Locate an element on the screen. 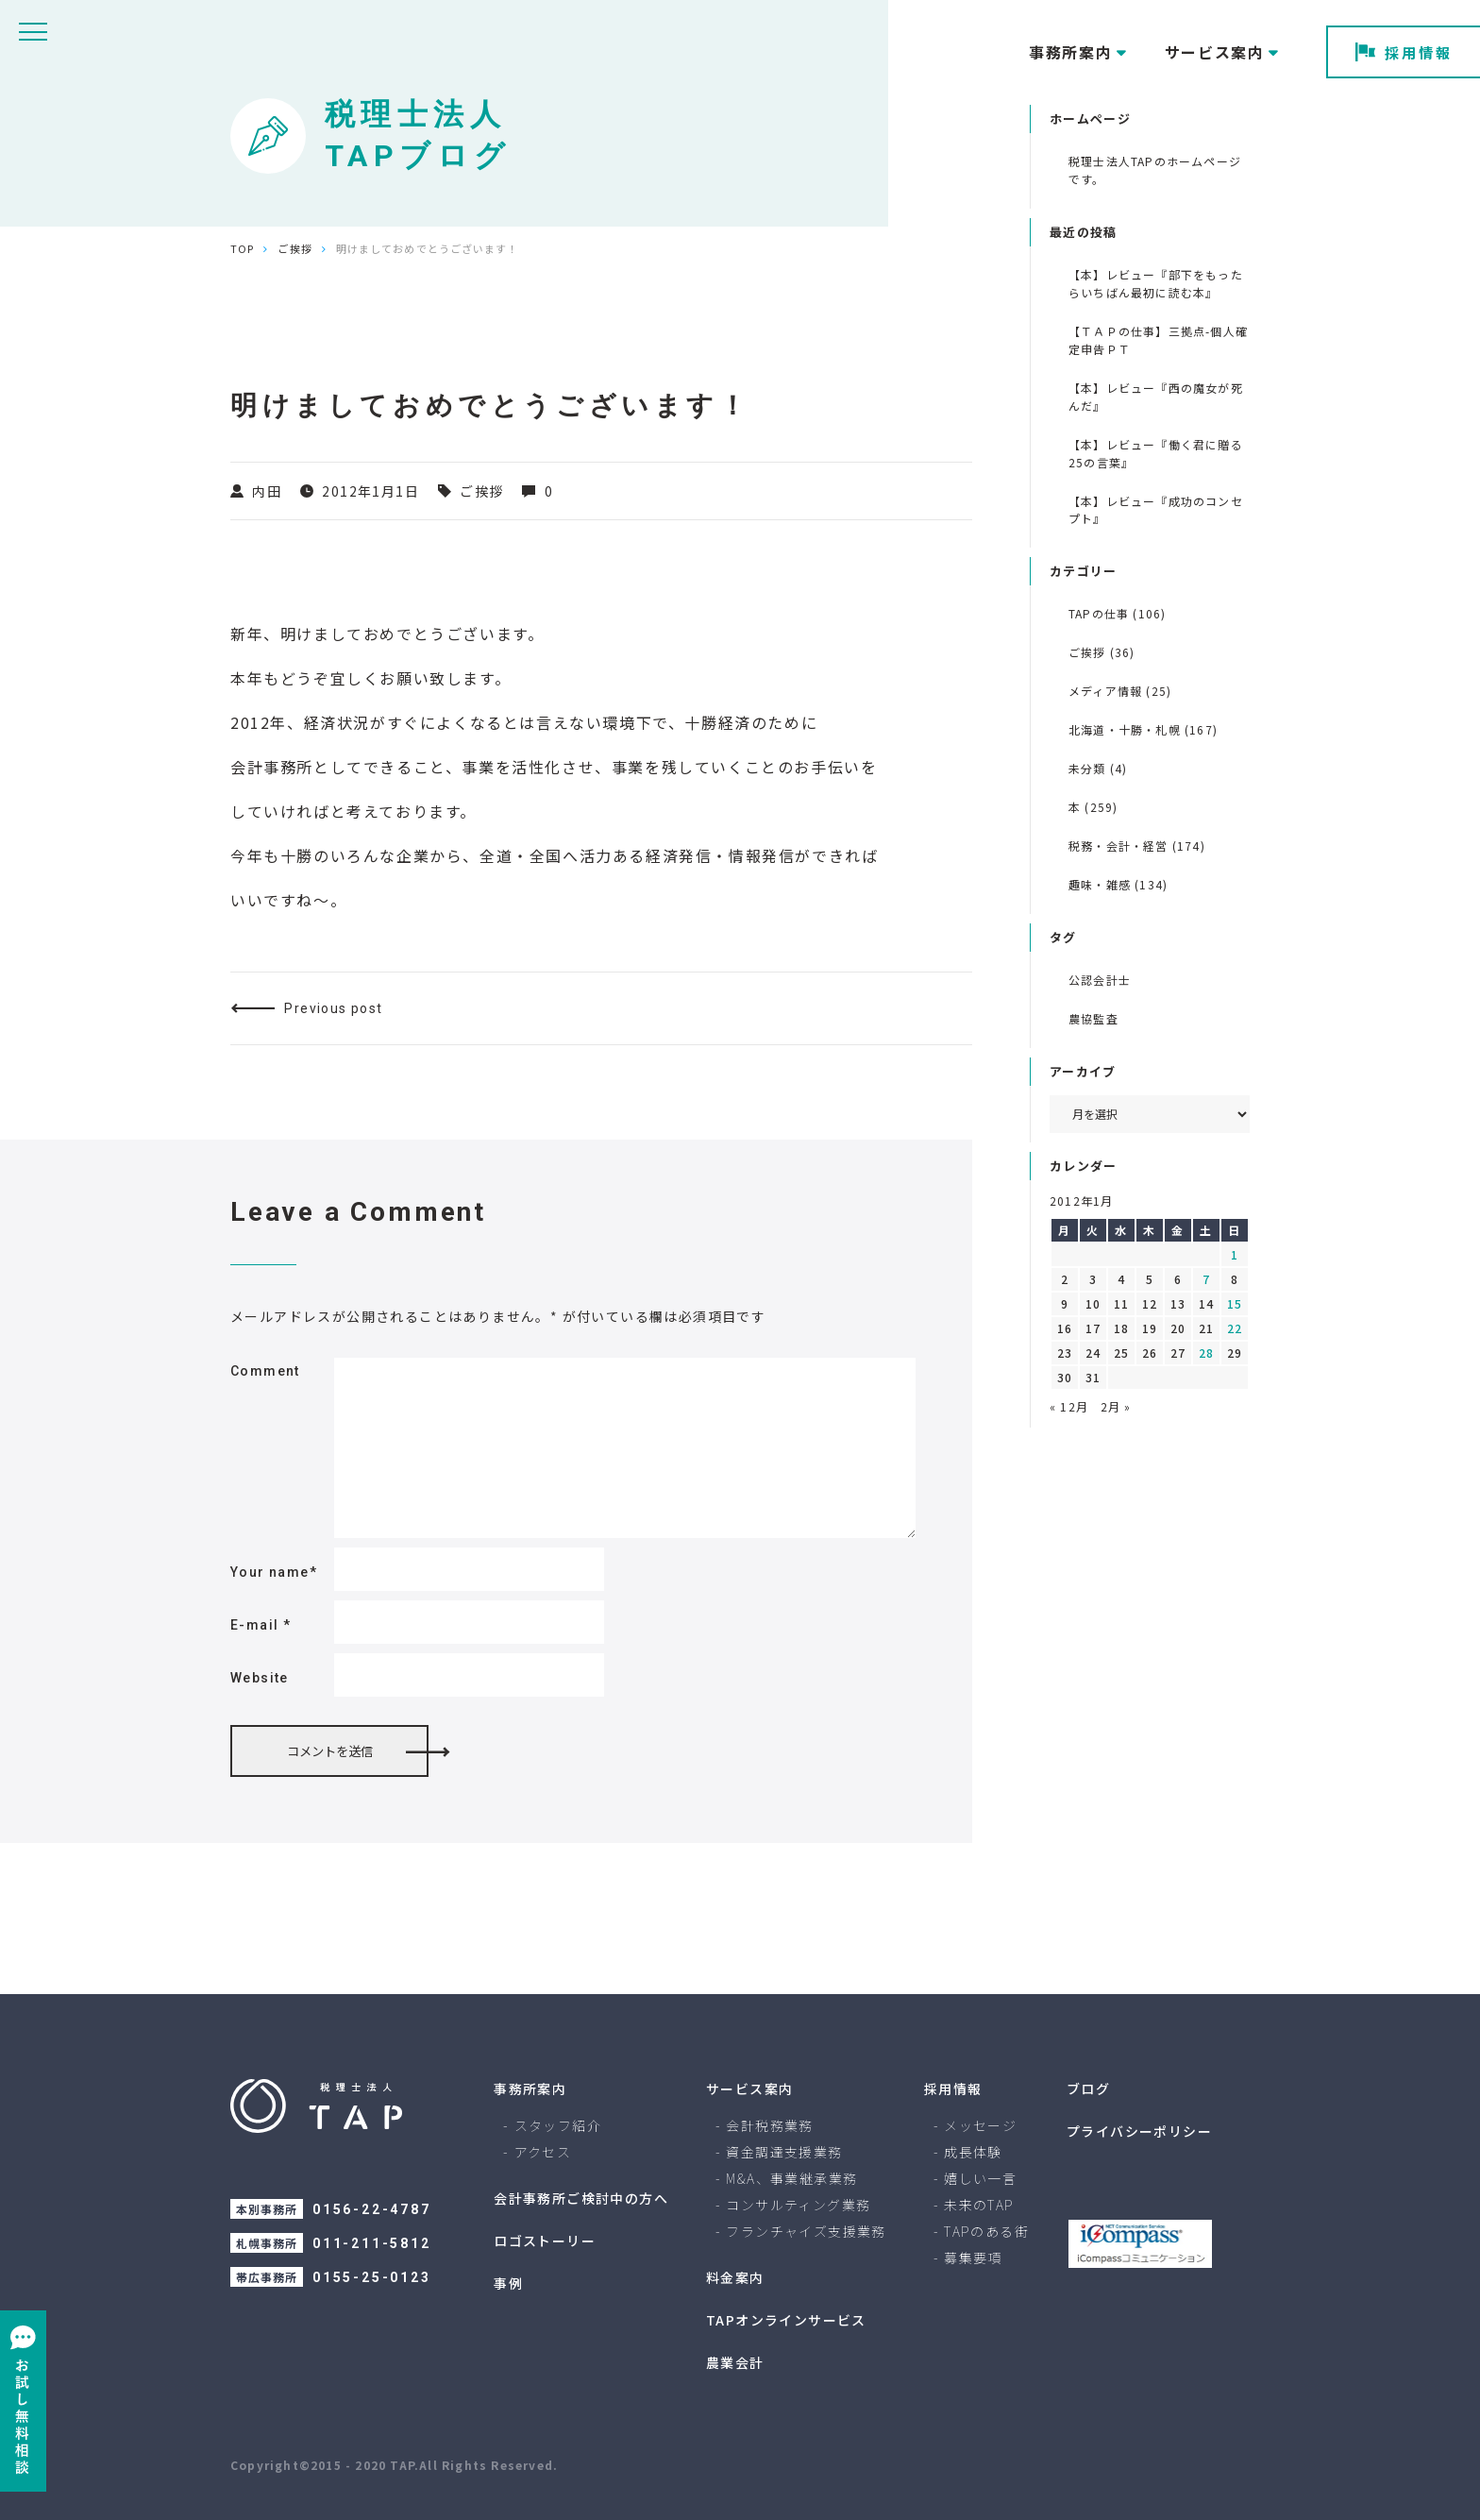 This screenshot has height=2520, width=1480. フランチャイズ支援業務 is located at coordinates (805, 2231).